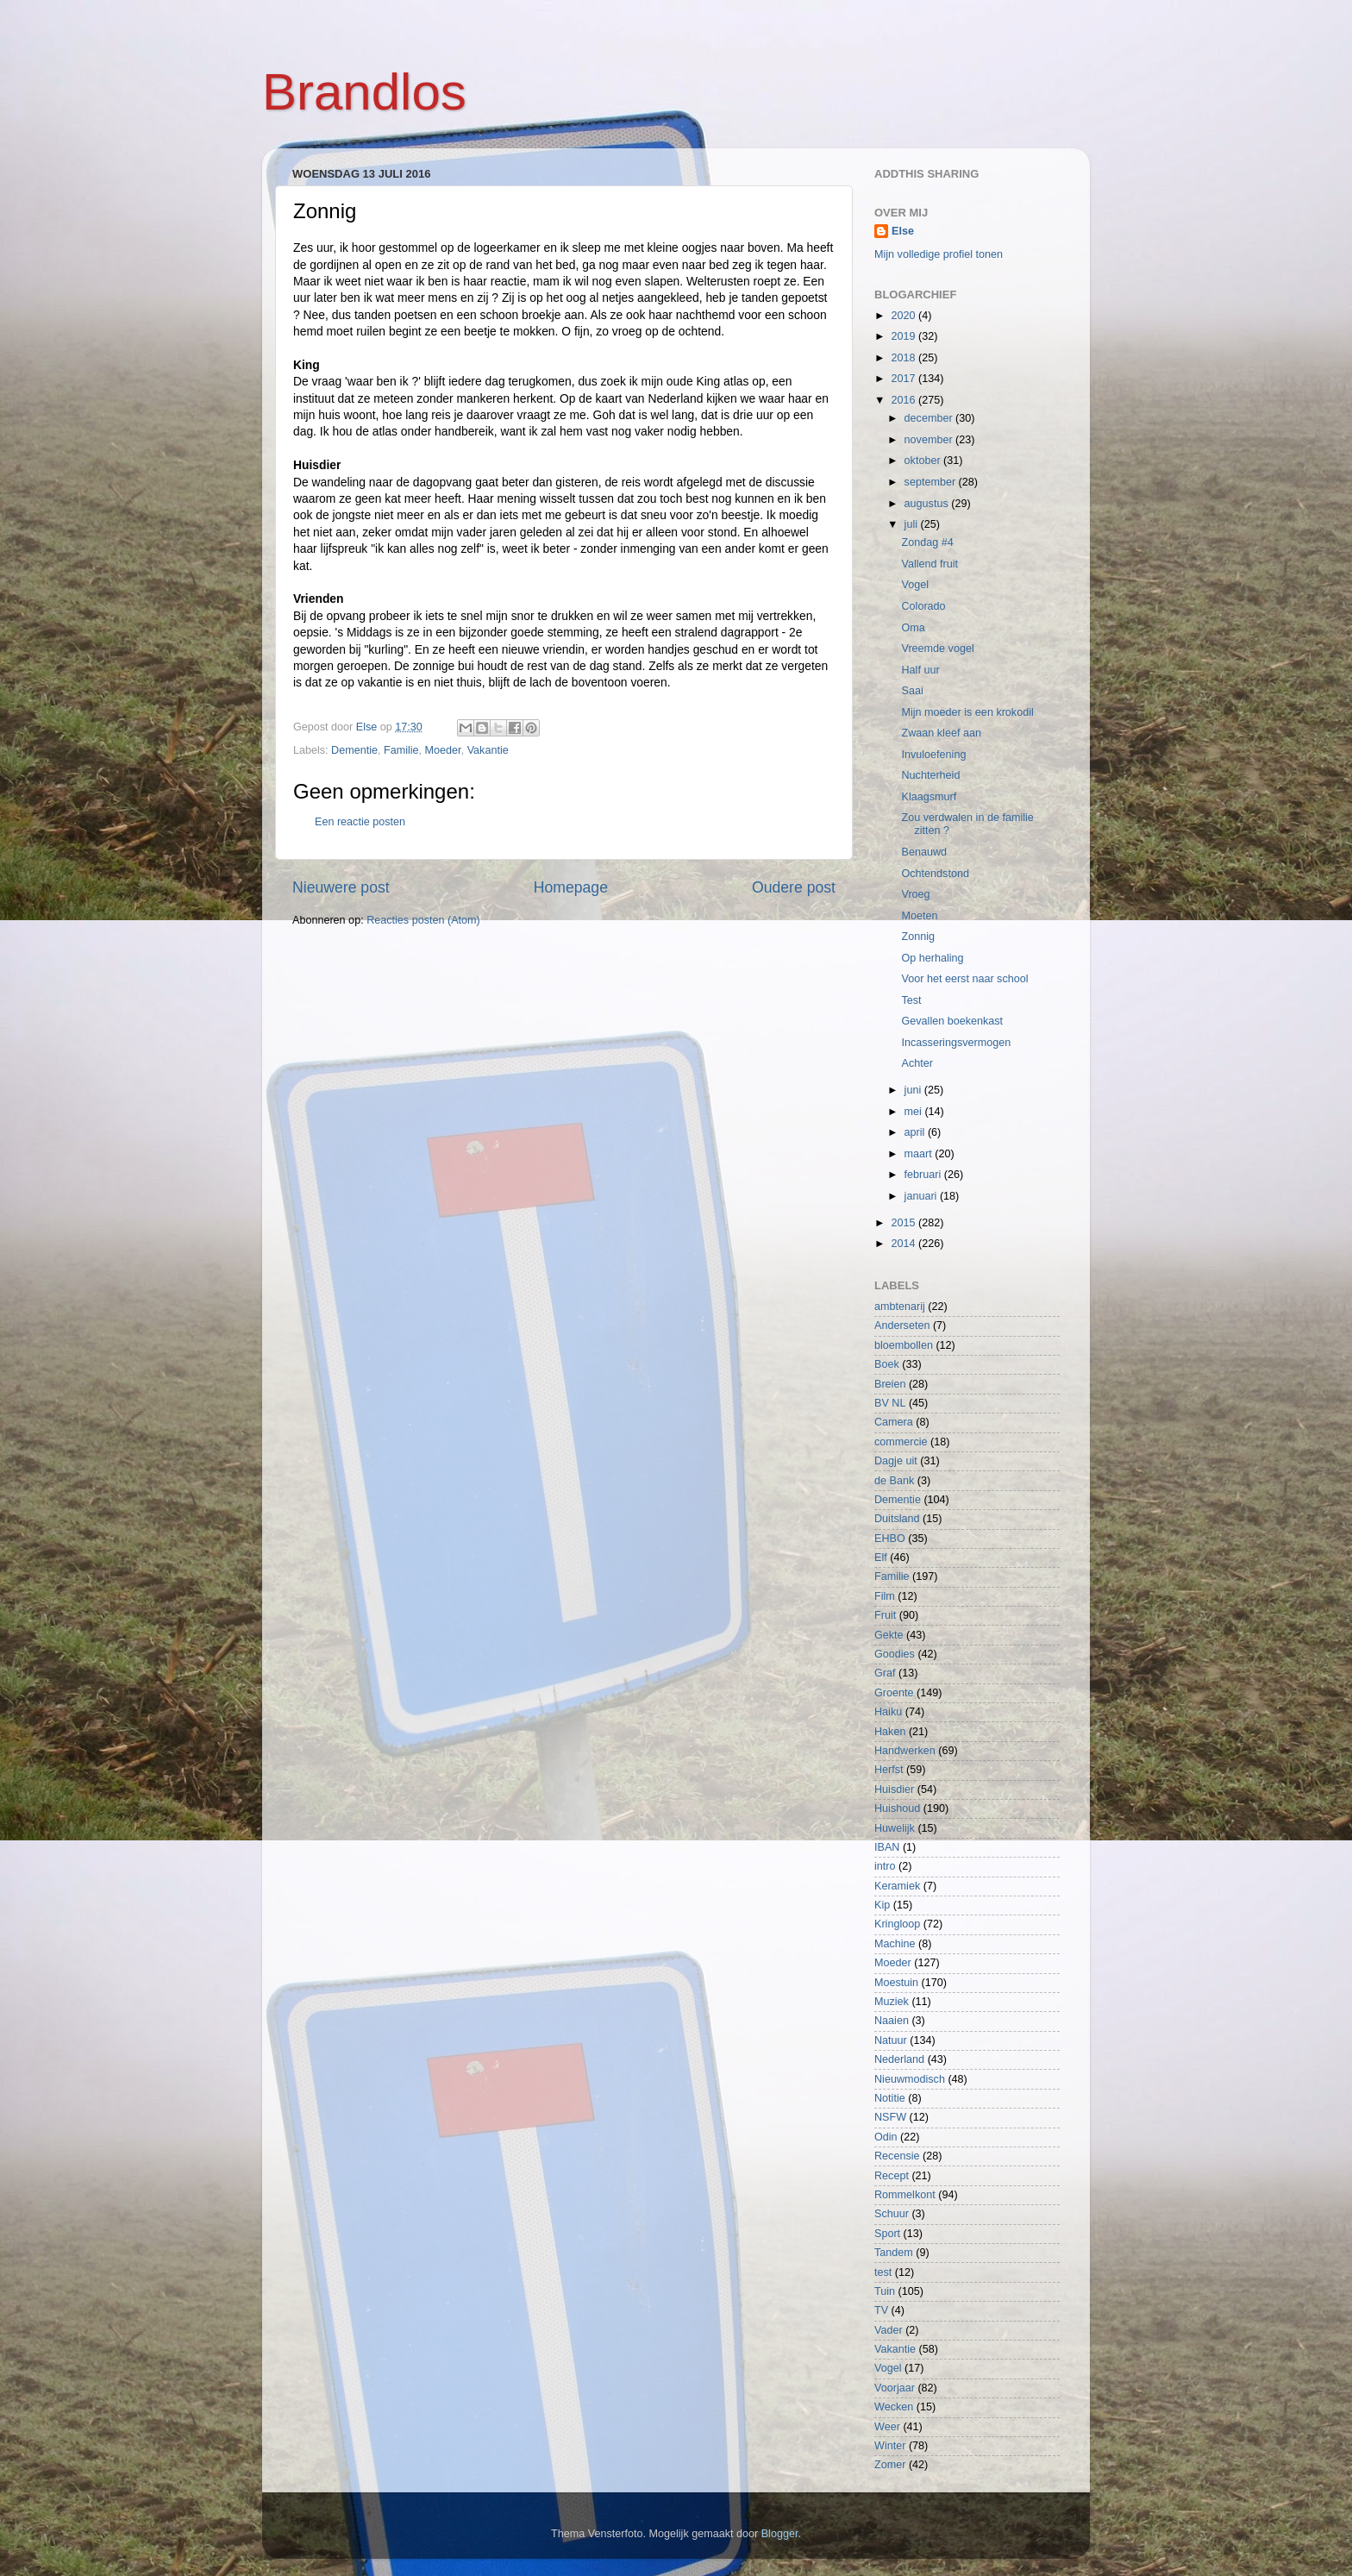 Image resolution: width=1352 pixels, height=2576 pixels. Describe the element at coordinates (887, 2427) in the screenshot. I see `Weer` at that location.